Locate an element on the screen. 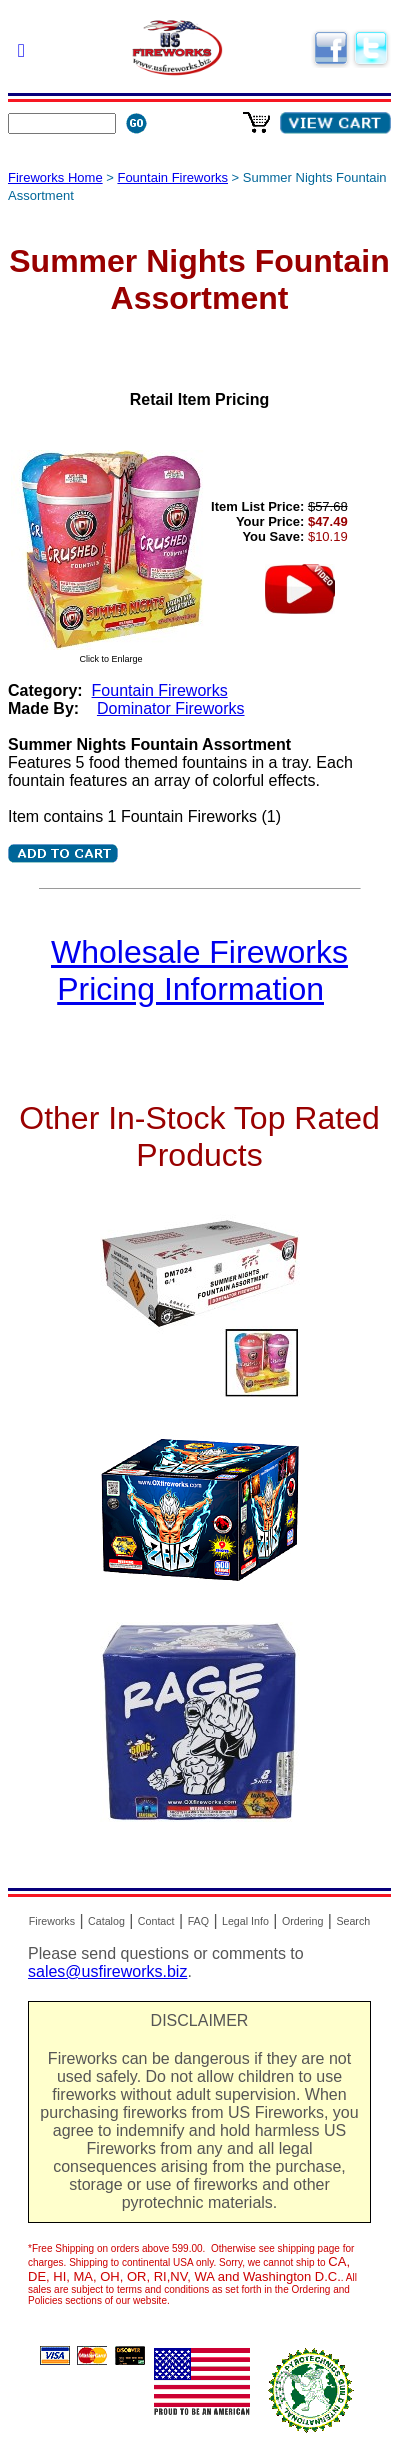 Image resolution: width=399 pixels, height=2448 pixels. sales@usfireworks.biz is located at coordinates (107, 1971).